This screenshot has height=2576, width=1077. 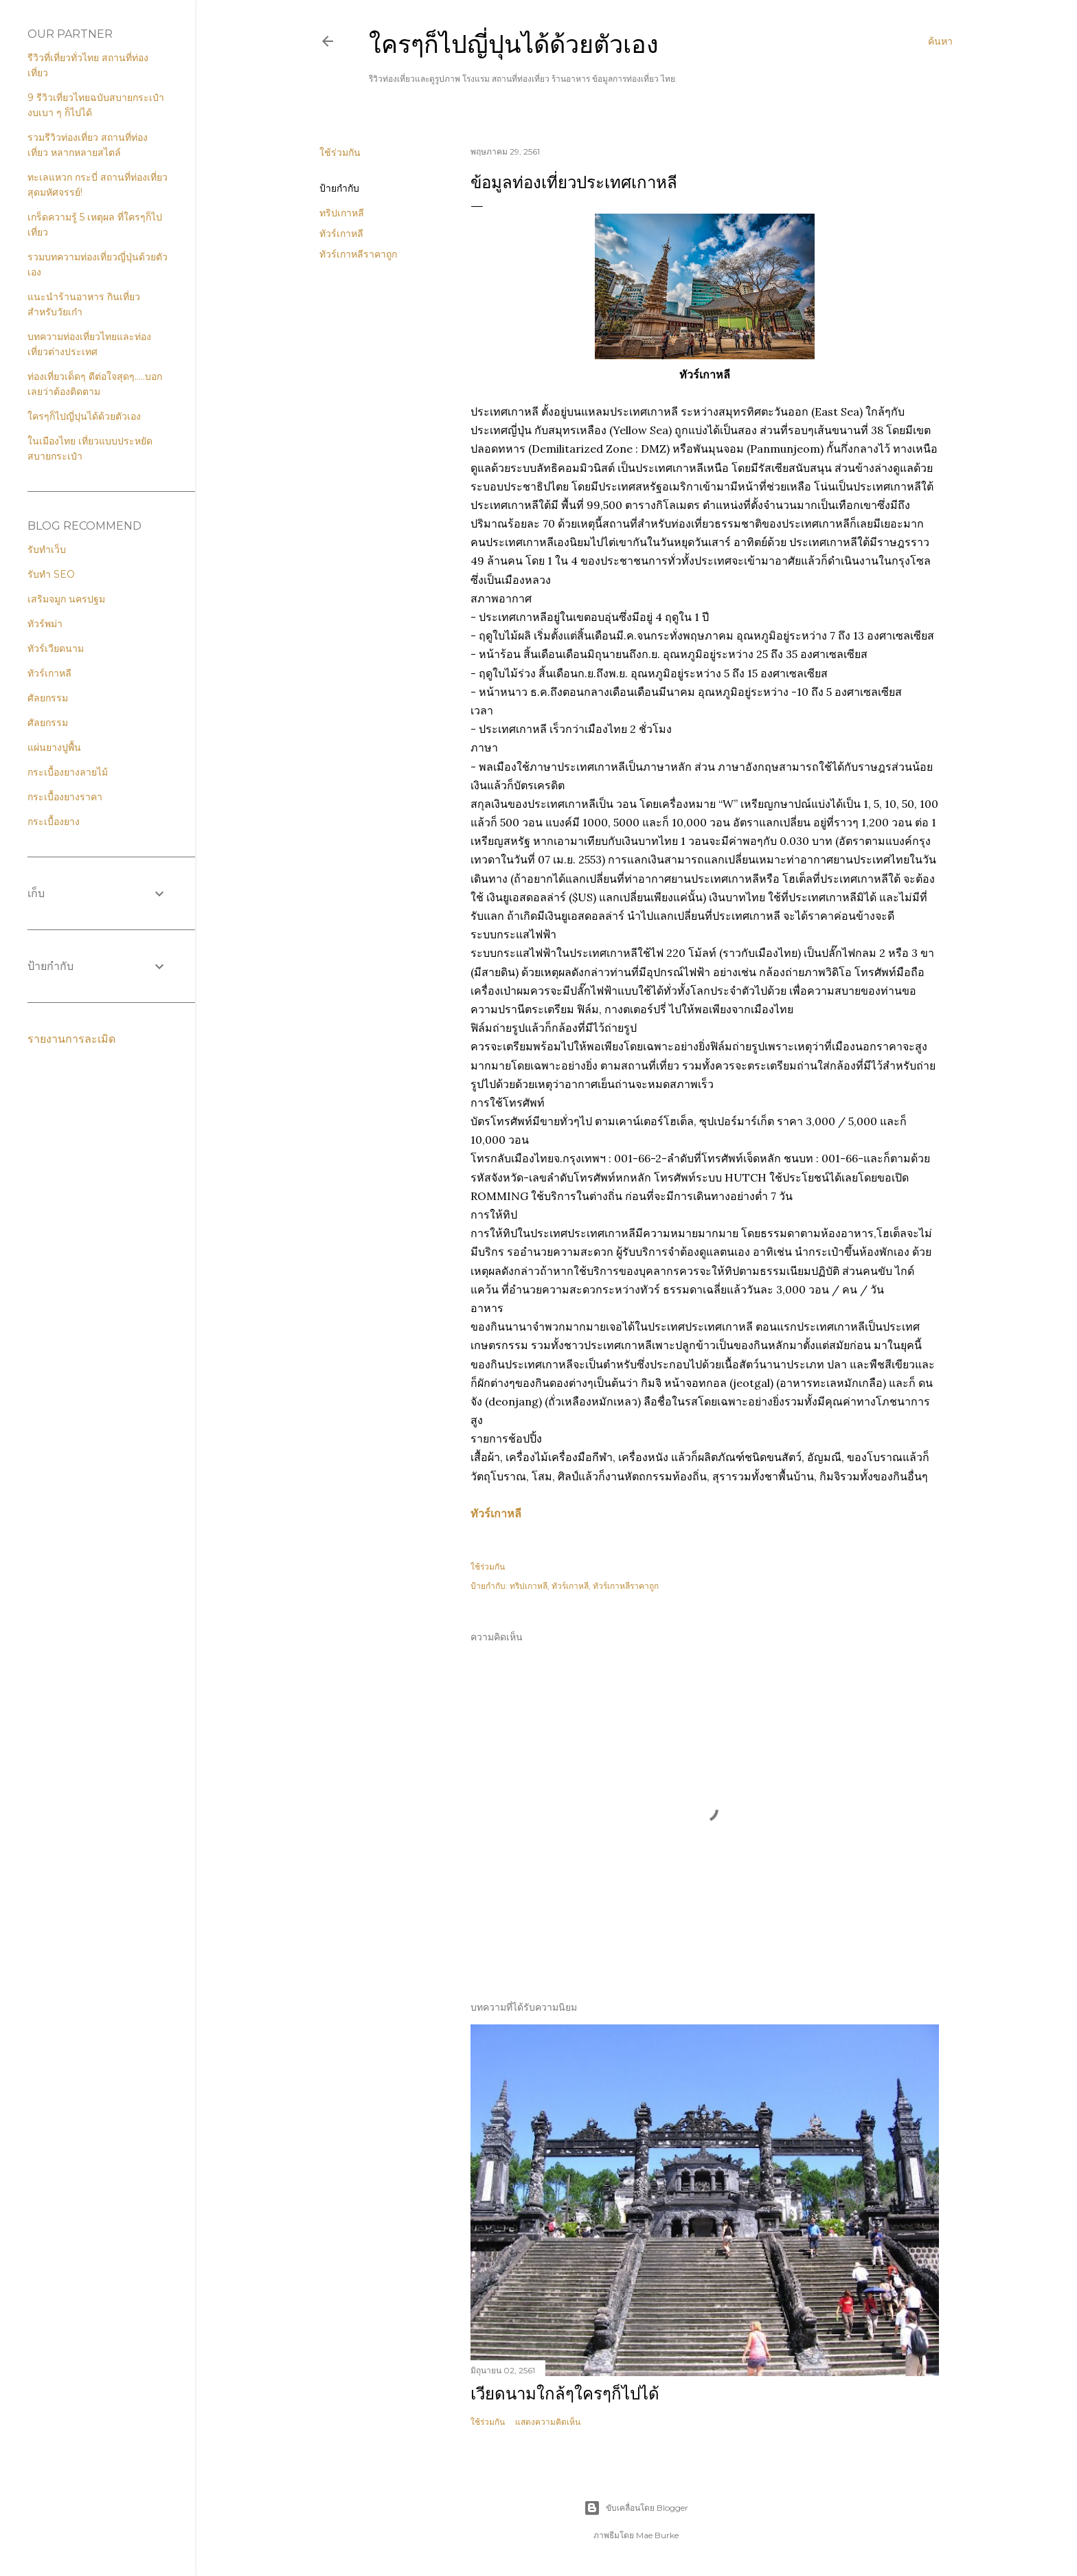 I want to click on กระเบื้องยางลายไม้, so click(x=67, y=772).